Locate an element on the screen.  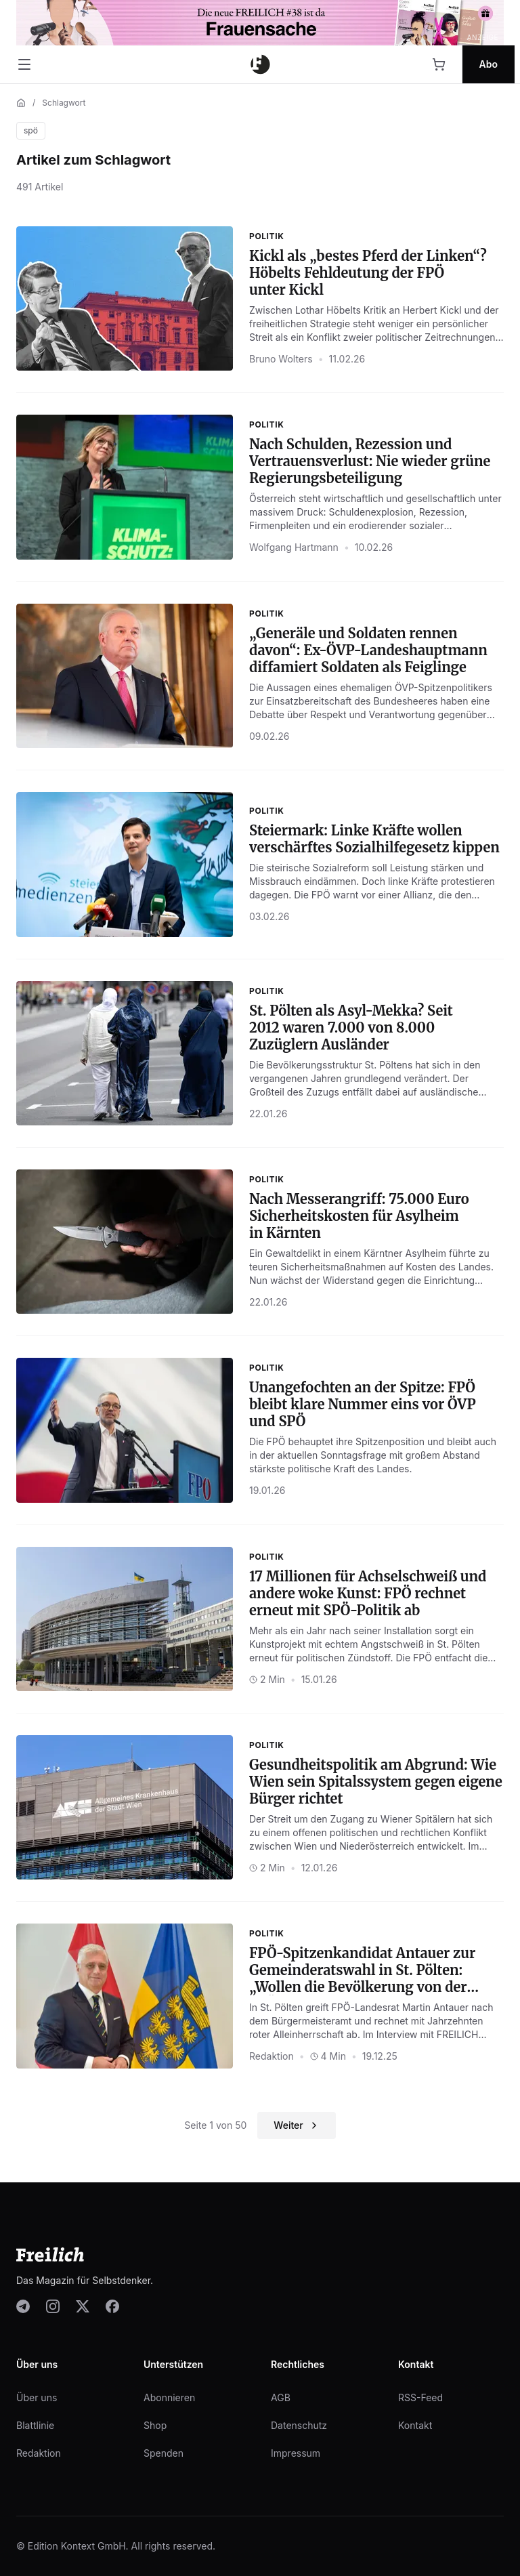
Redaktion is located at coordinates (271, 2056).